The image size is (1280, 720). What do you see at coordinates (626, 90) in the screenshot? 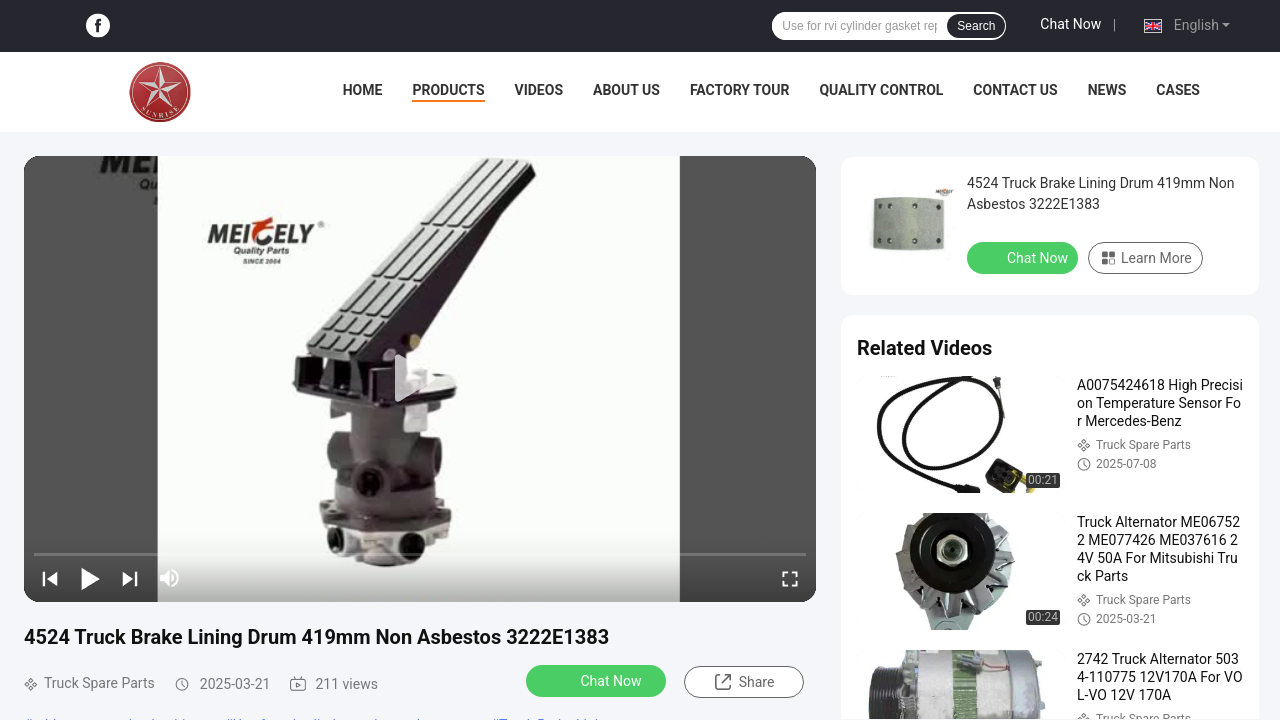
I see `About Us` at bounding box center [626, 90].